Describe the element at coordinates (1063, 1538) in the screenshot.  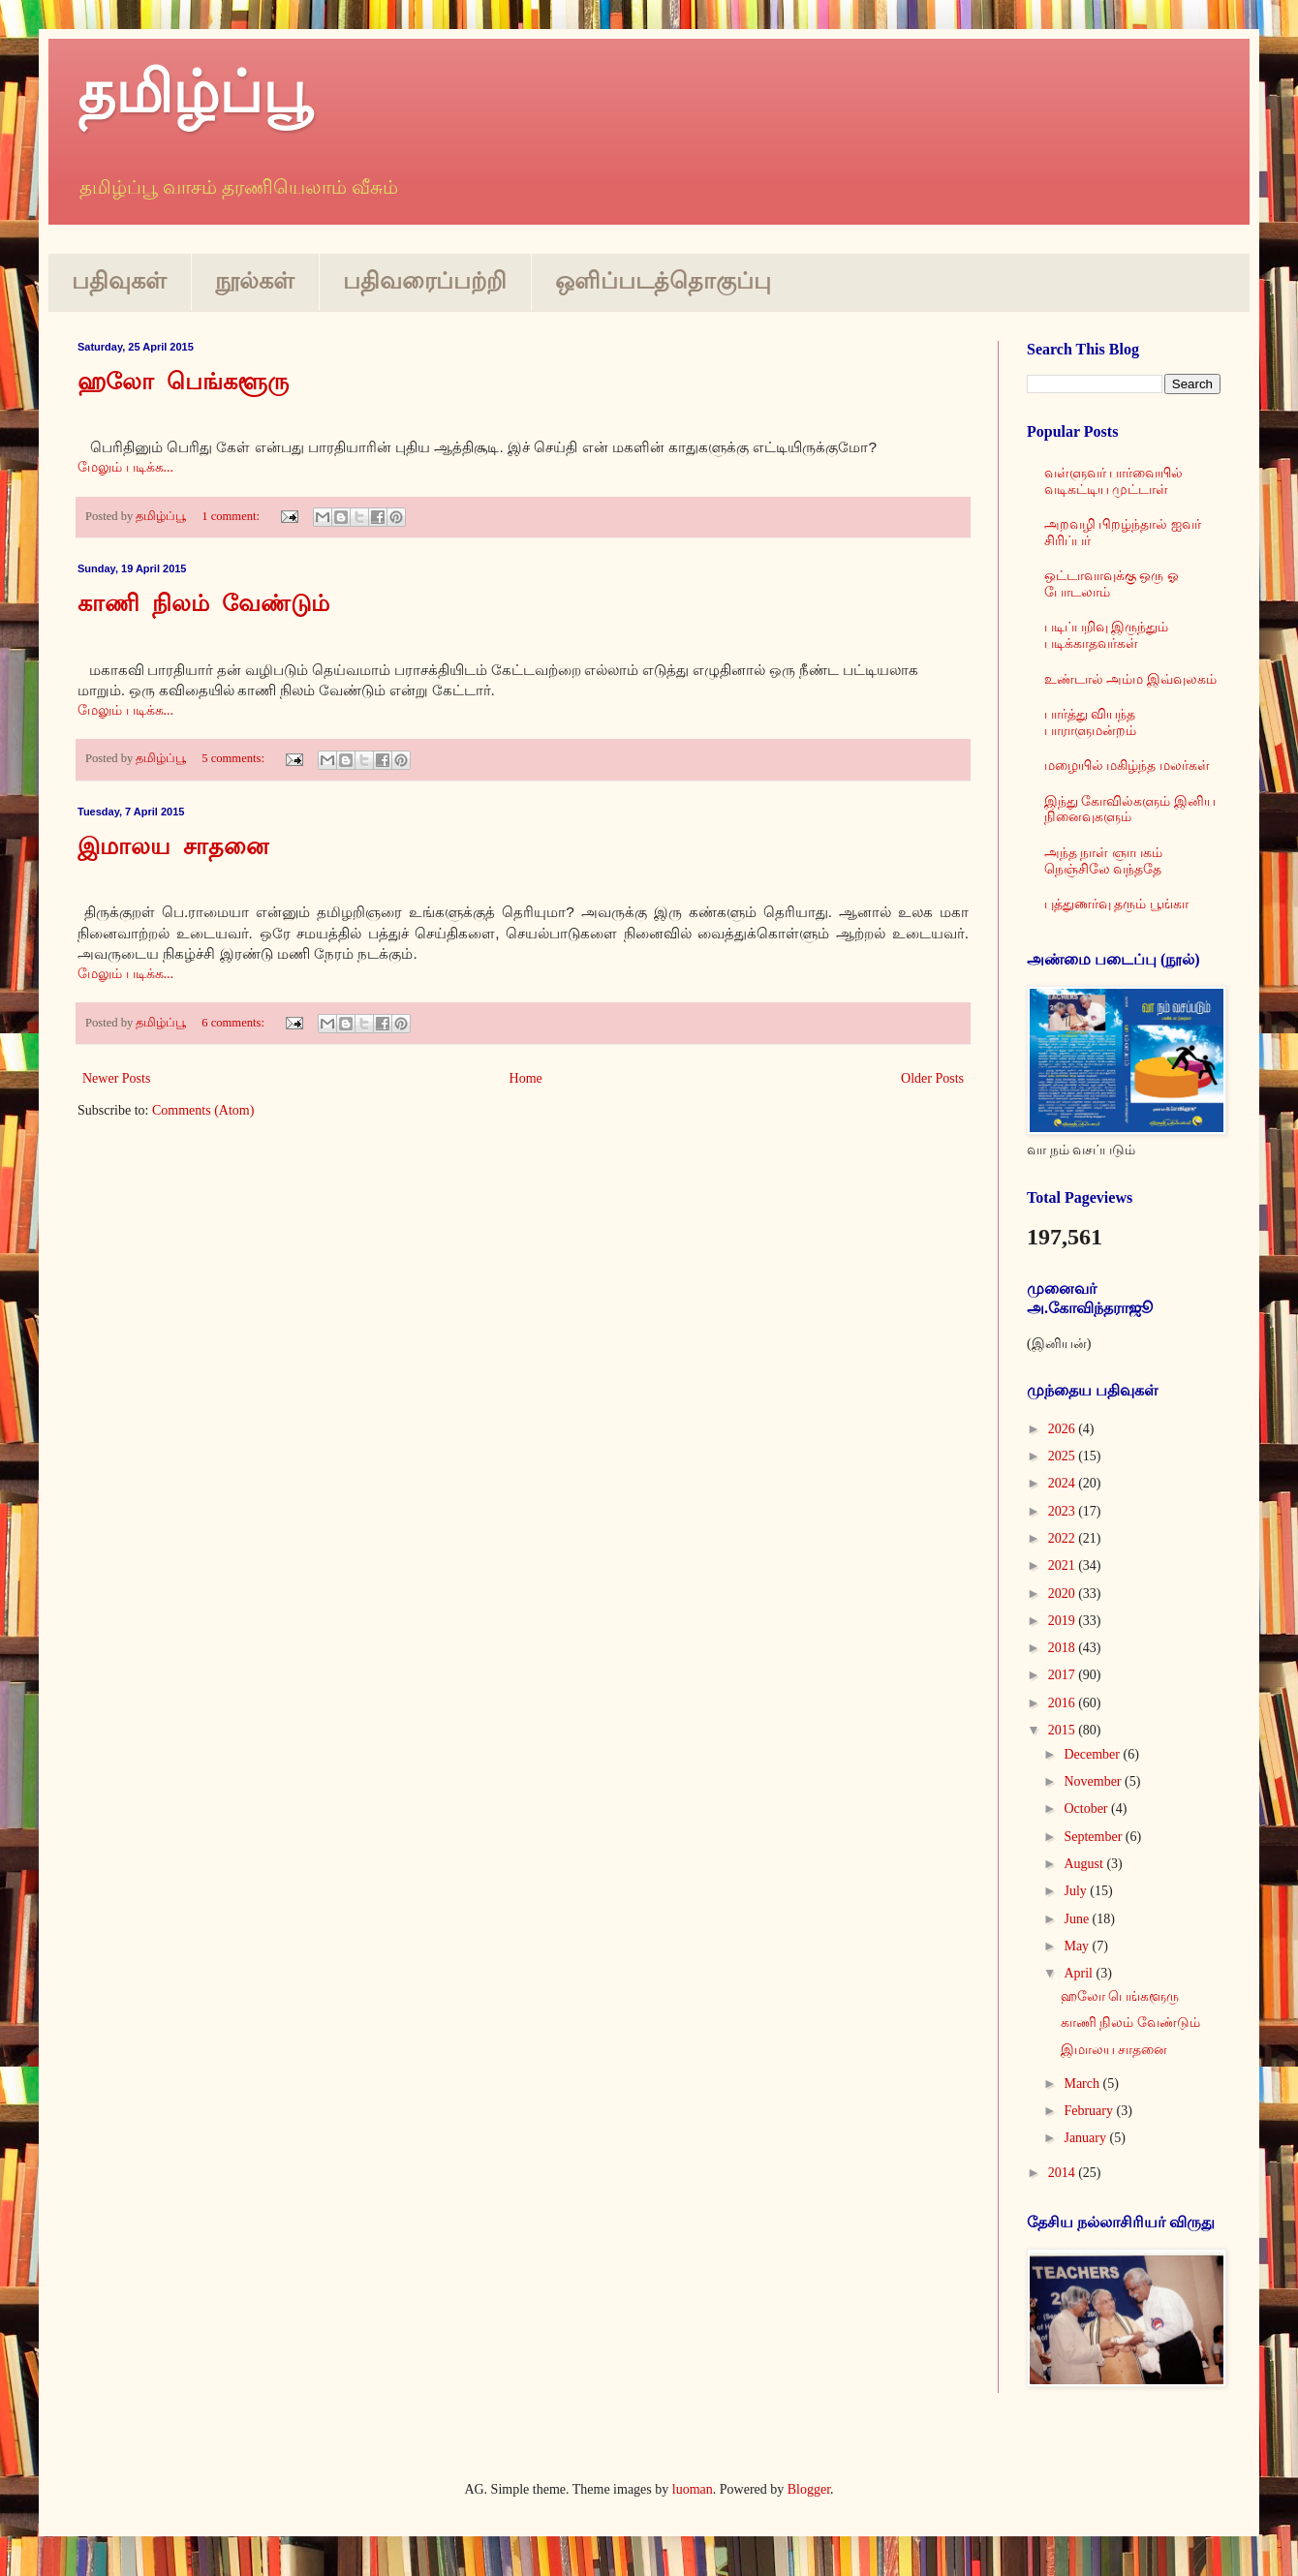
I see `2022` at that location.